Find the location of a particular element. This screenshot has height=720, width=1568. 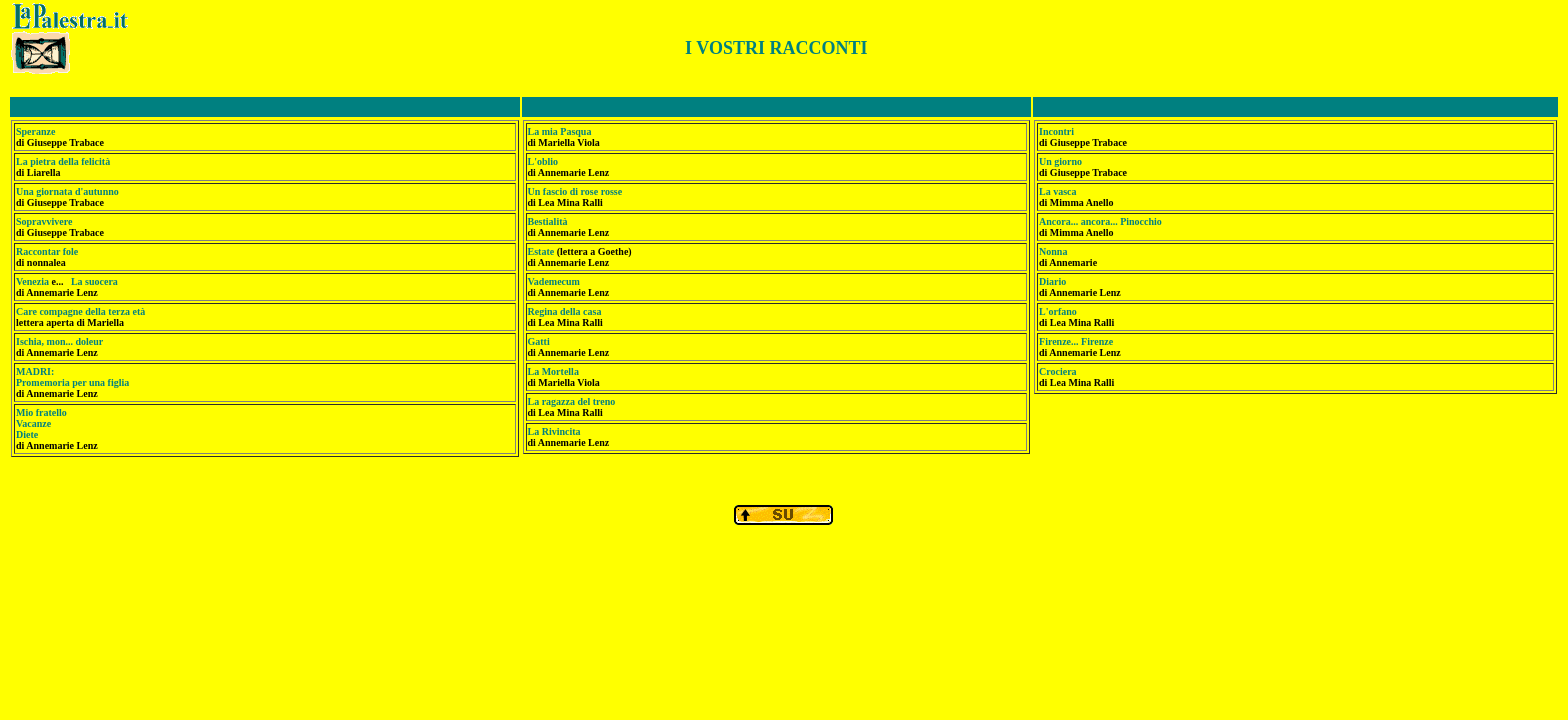

Nonna is located at coordinates (1053, 251).